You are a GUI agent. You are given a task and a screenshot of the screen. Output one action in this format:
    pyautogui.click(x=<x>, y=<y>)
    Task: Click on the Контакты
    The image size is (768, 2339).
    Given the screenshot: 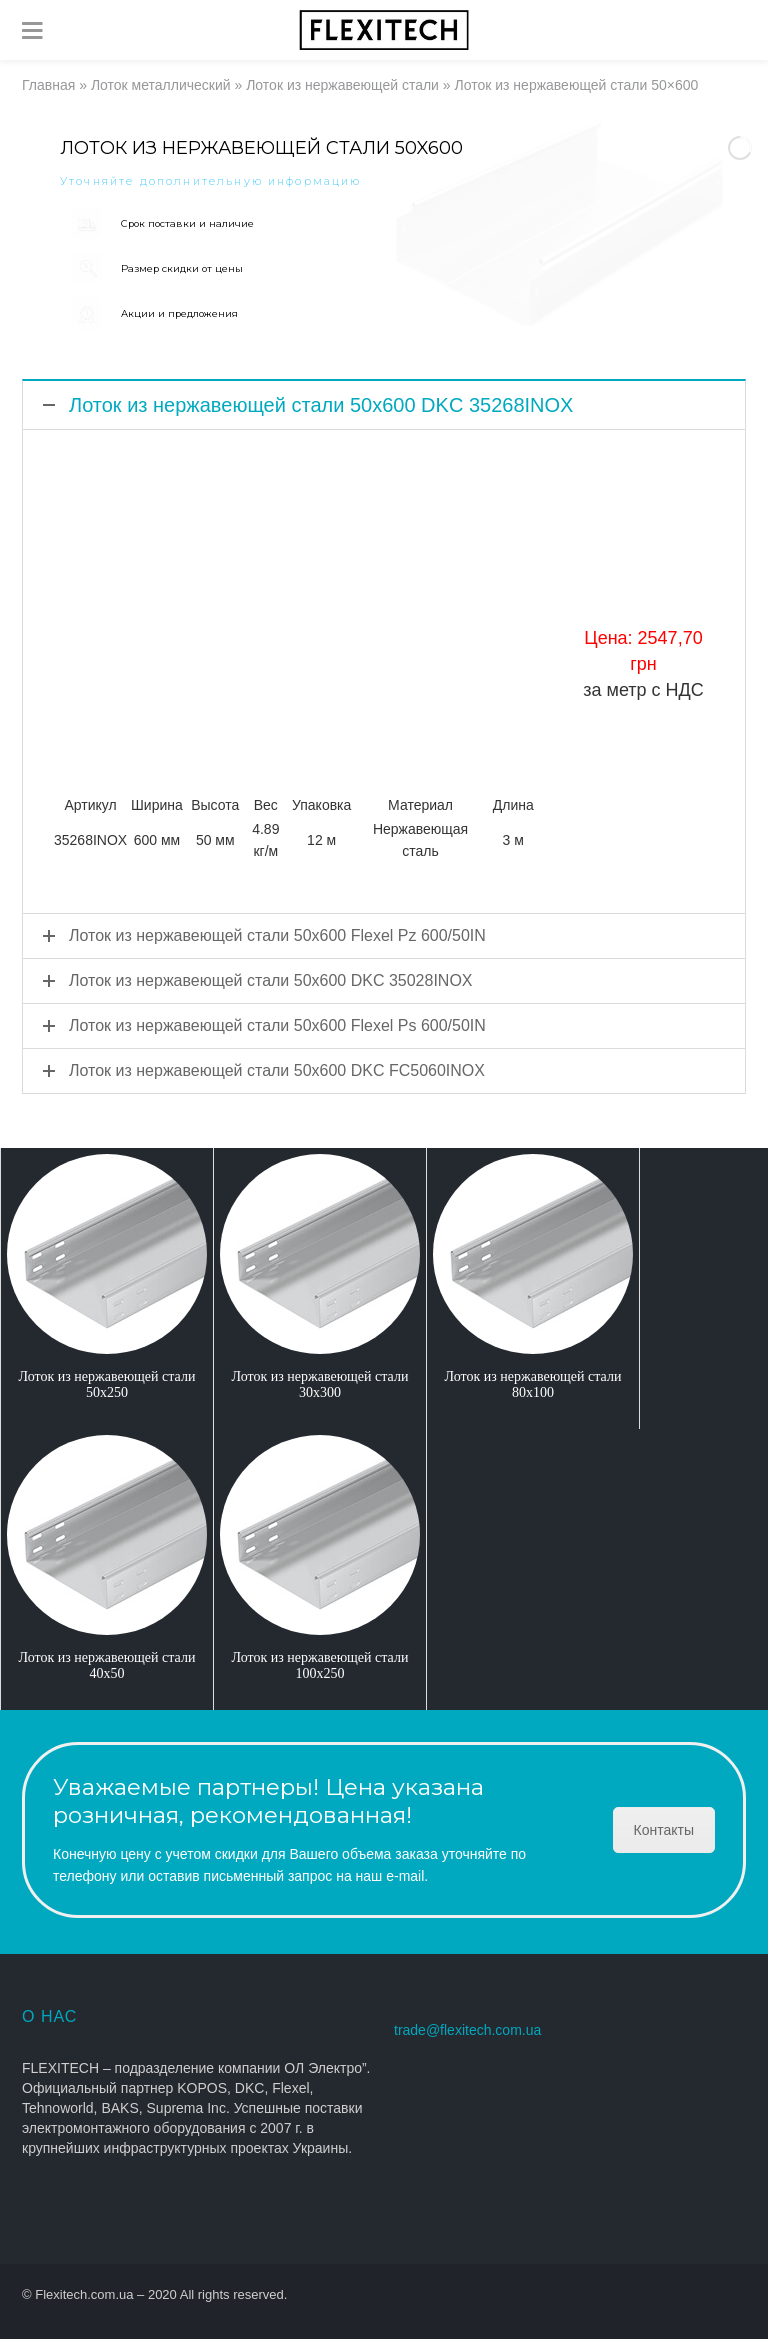 What is the action you would take?
    pyautogui.click(x=664, y=1830)
    